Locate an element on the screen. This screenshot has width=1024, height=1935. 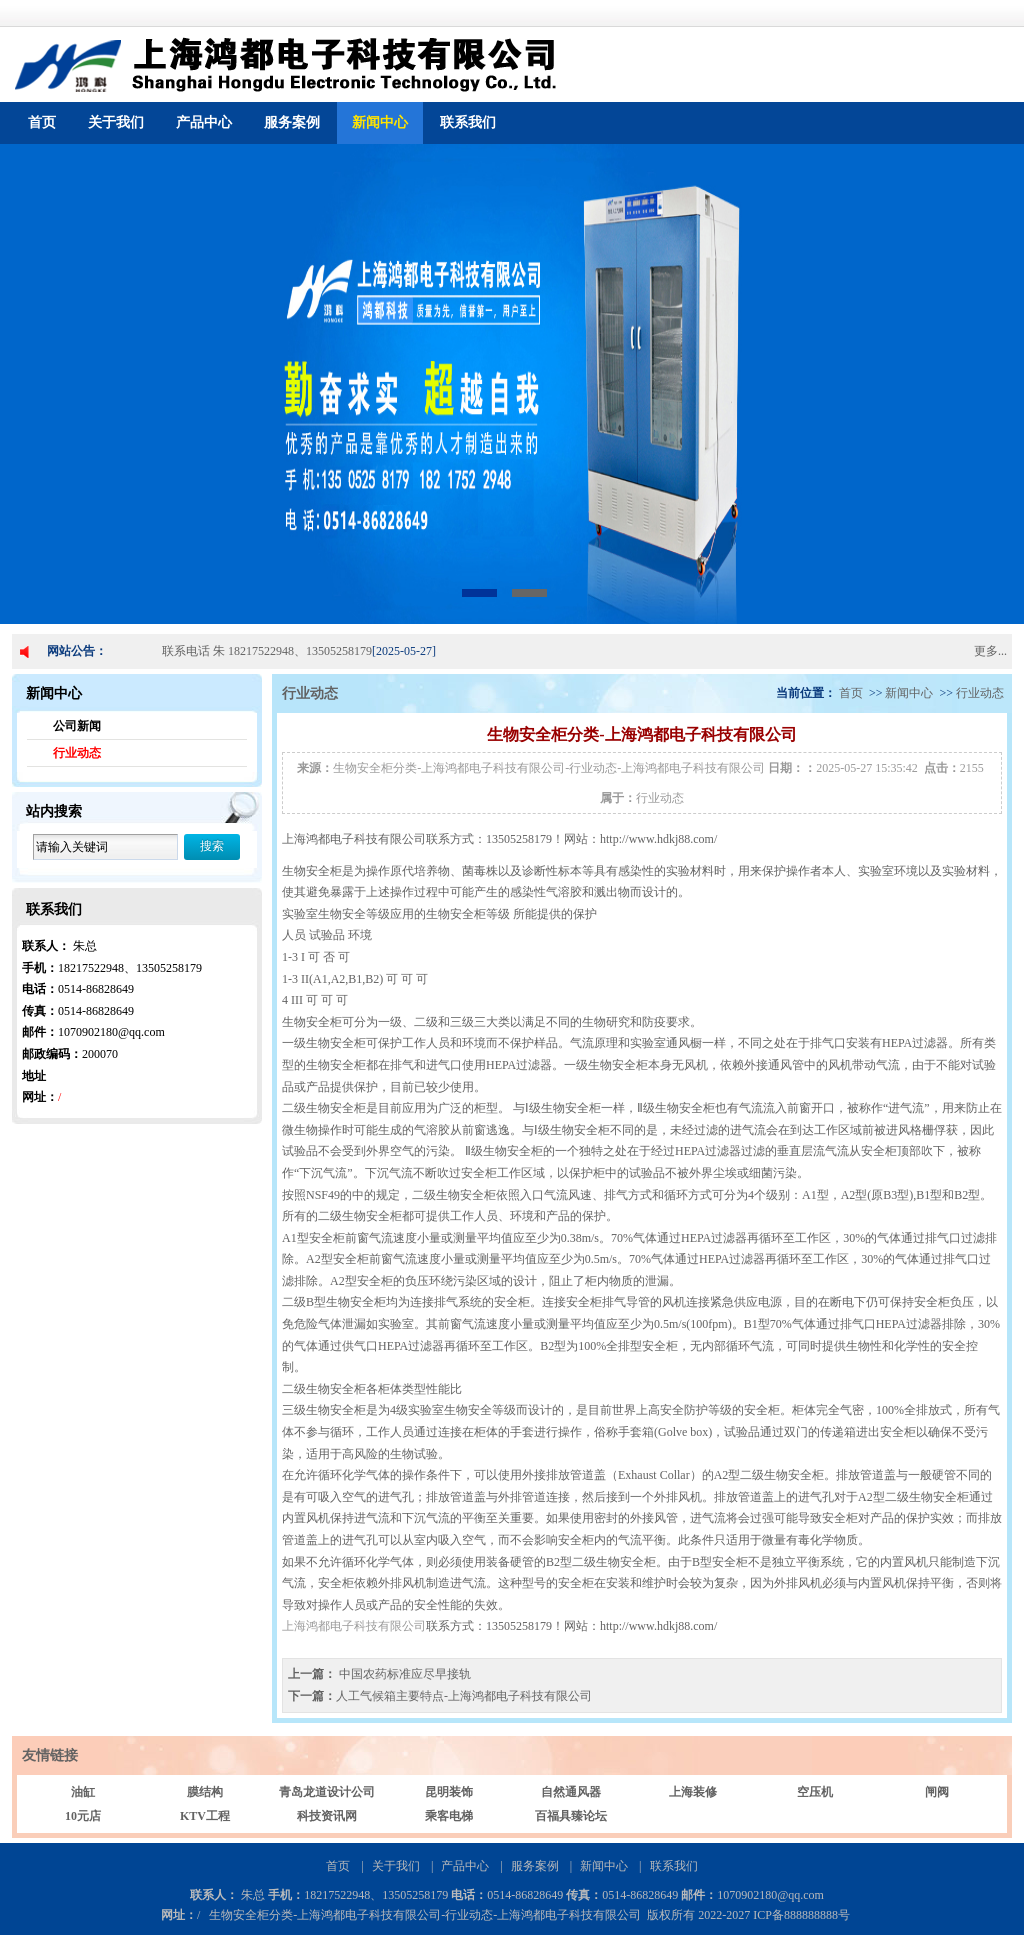
更多... is located at coordinates (990, 651).